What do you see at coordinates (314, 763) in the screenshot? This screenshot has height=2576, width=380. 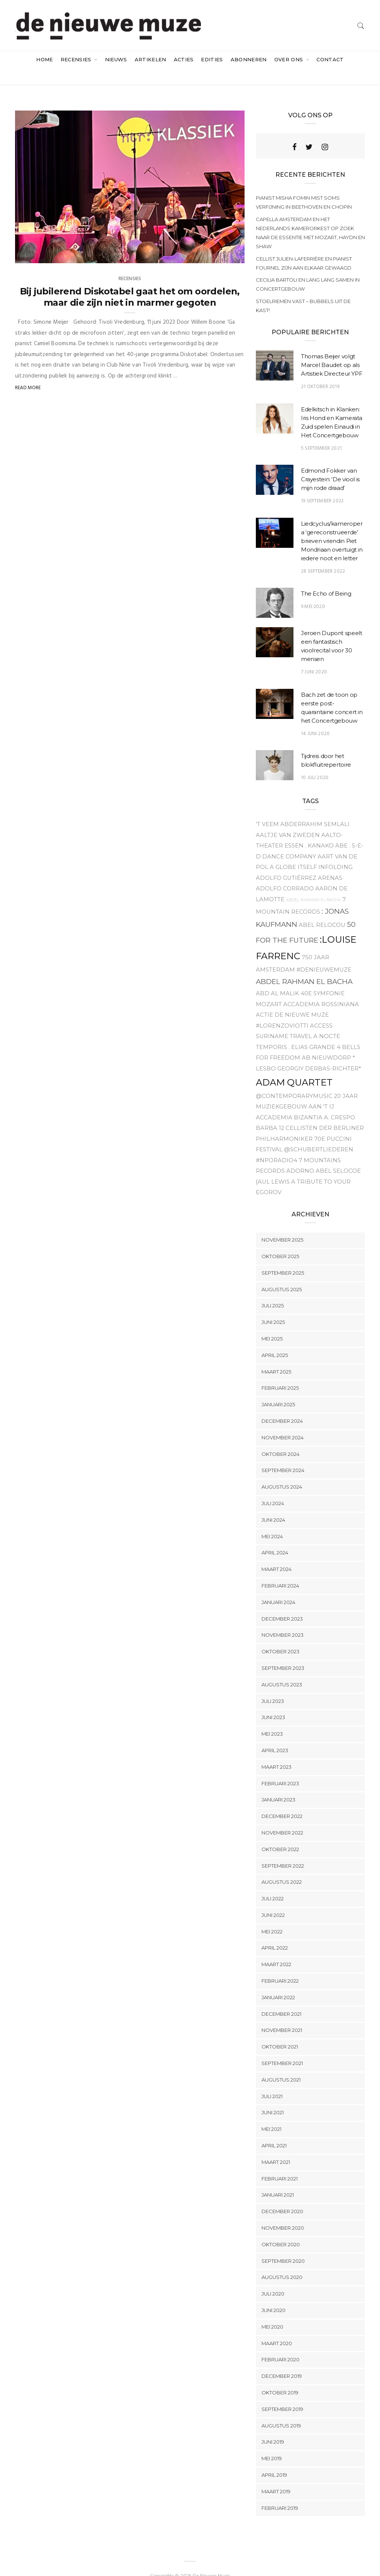 I see `10 juli 2020` at bounding box center [314, 763].